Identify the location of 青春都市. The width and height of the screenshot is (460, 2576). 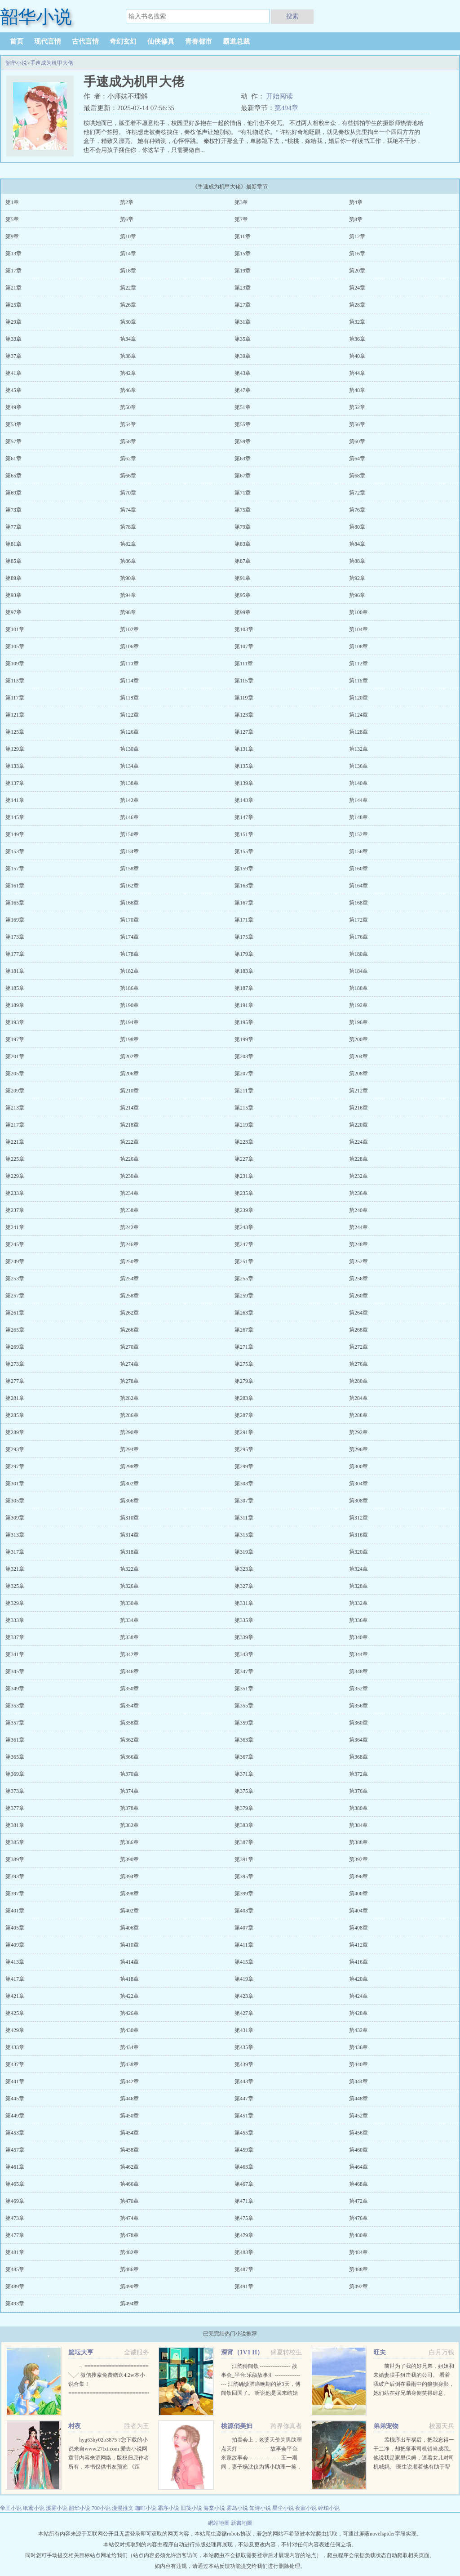
(198, 41).